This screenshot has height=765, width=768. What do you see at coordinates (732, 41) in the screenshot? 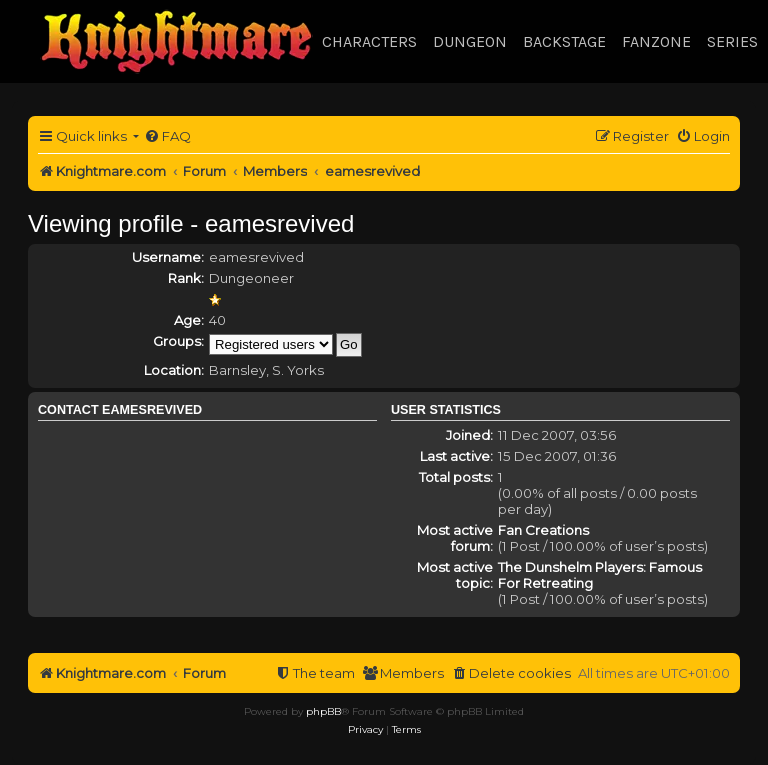
I see `Series` at bounding box center [732, 41].